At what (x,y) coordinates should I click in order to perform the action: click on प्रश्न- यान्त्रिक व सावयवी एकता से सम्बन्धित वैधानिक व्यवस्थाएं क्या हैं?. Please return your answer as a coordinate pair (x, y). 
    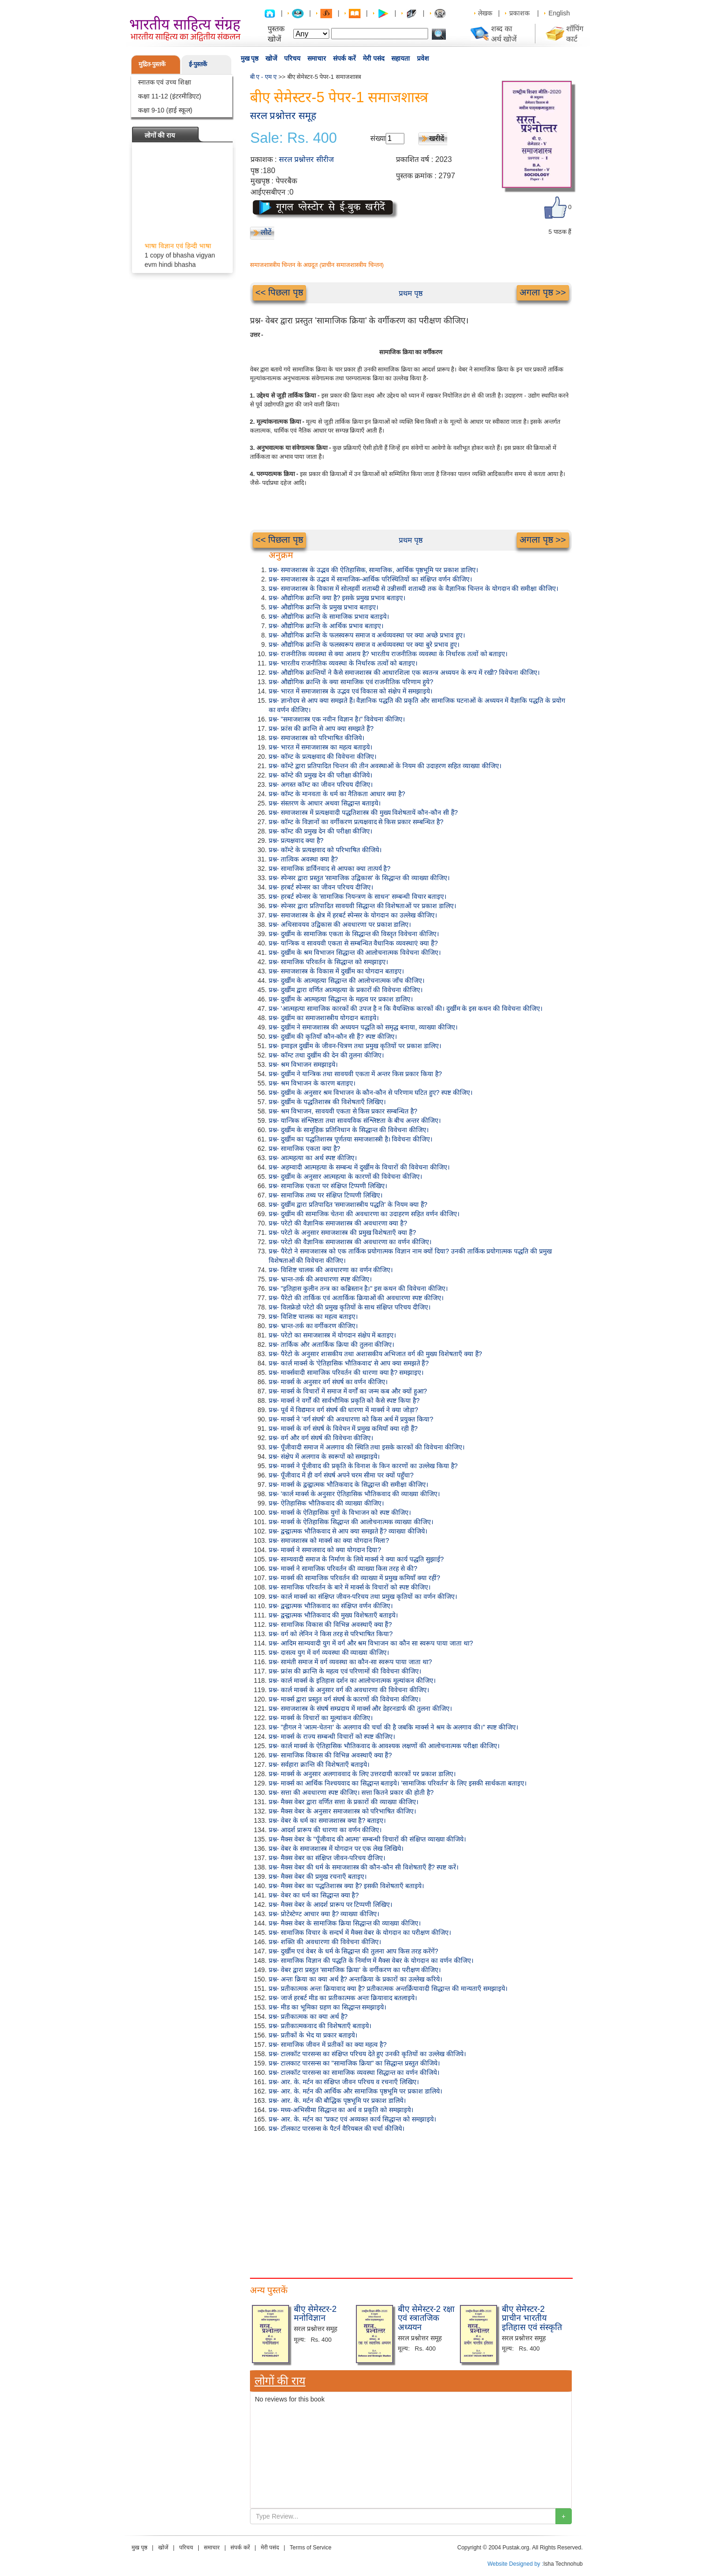
    Looking at the image, I should click on (353, 943).